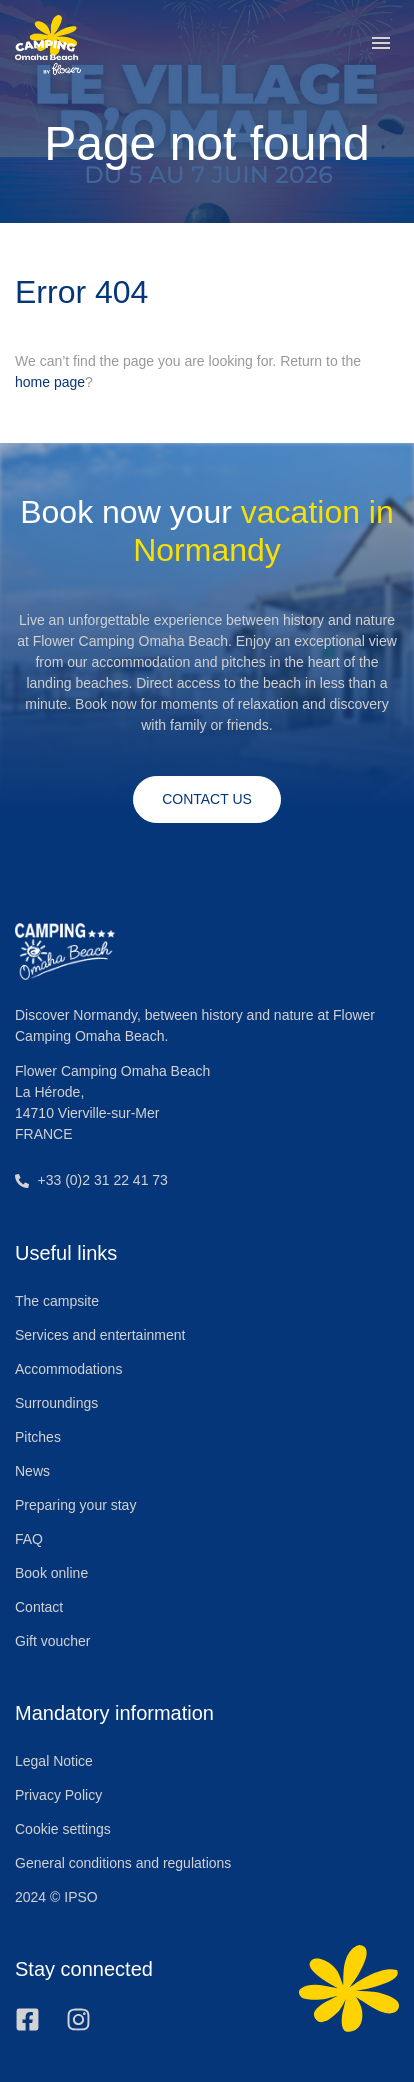 Image resolution: width=414 pixels, height=2082 pixels. Describe the element at coordinates (123, 1863) in the screenshot. I see `General conditions and regulations` at that location.